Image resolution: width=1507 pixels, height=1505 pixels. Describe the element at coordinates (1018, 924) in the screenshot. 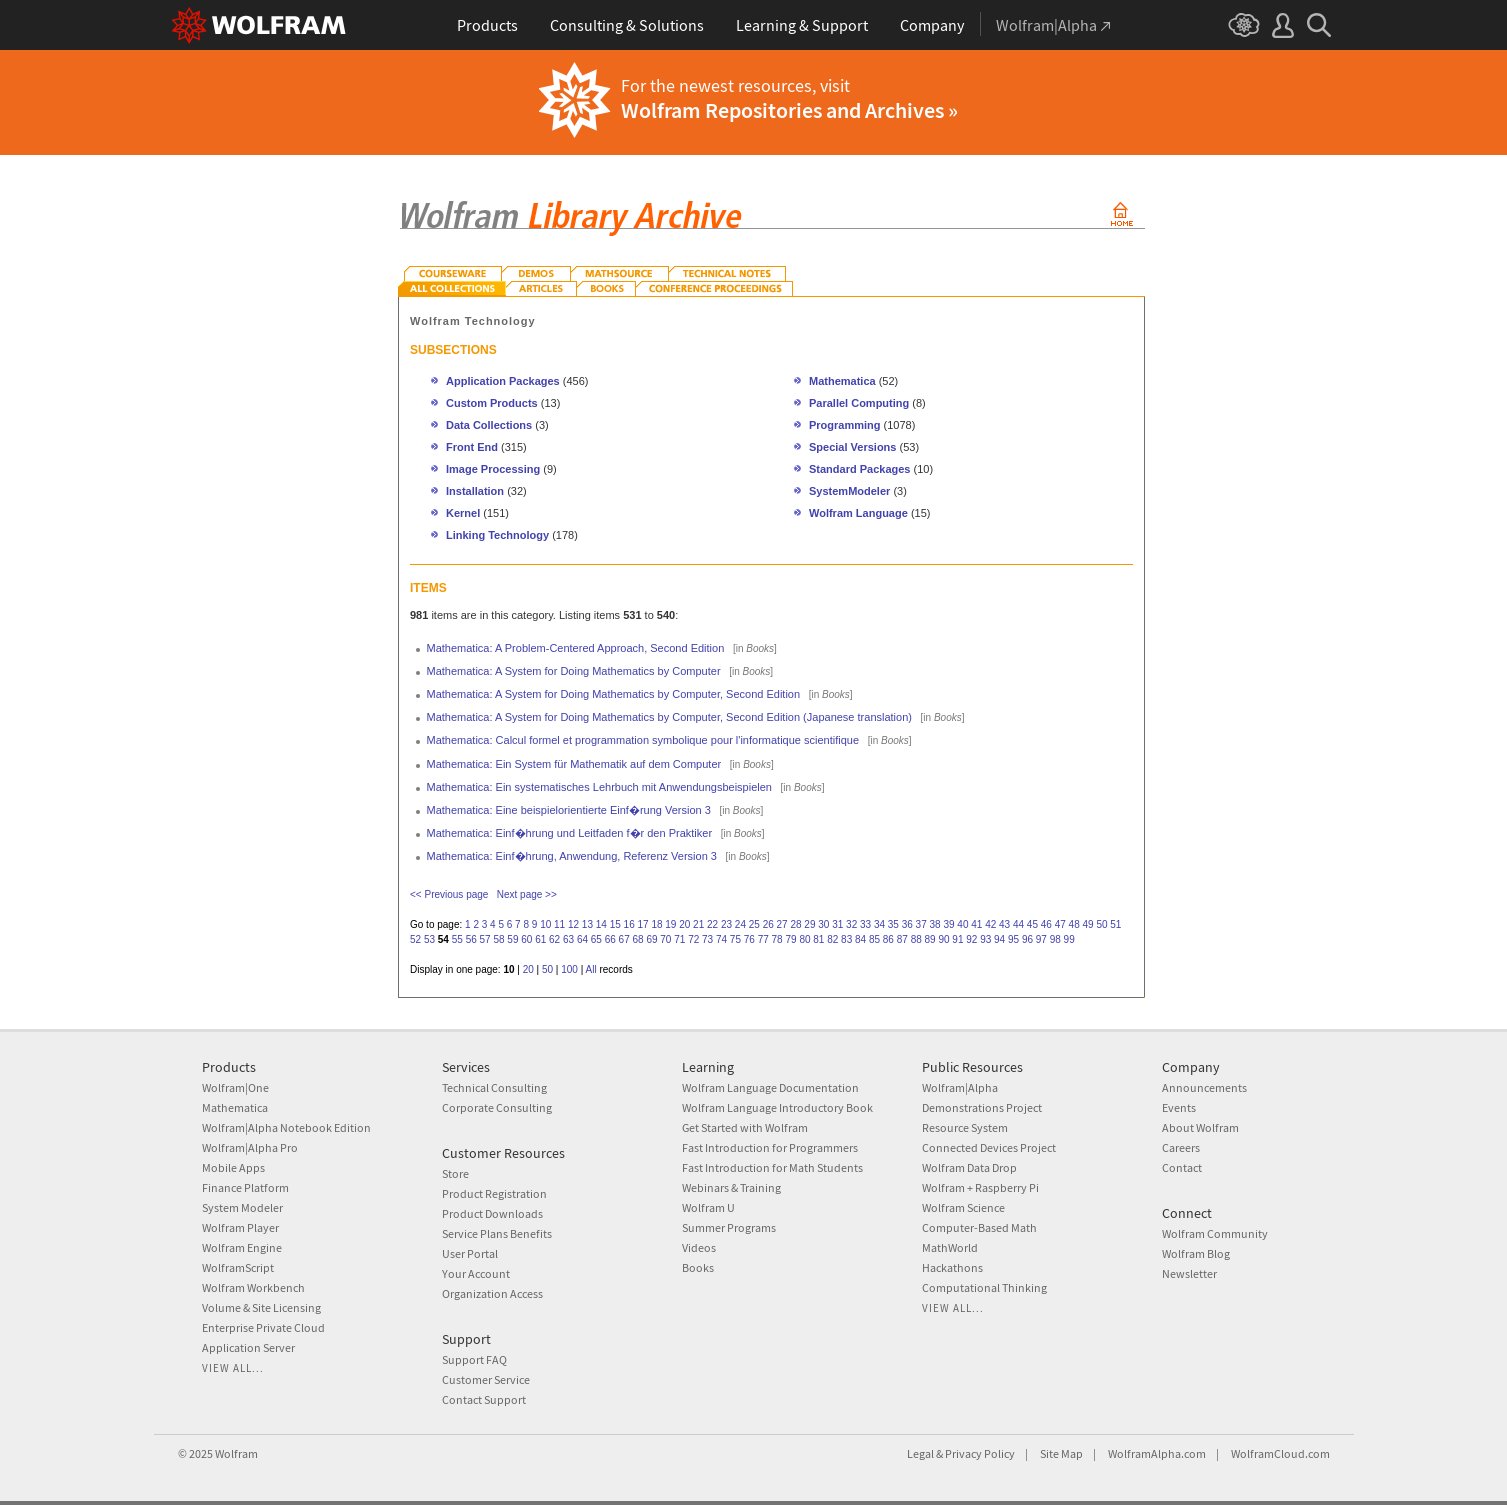

I see `44` at that location.